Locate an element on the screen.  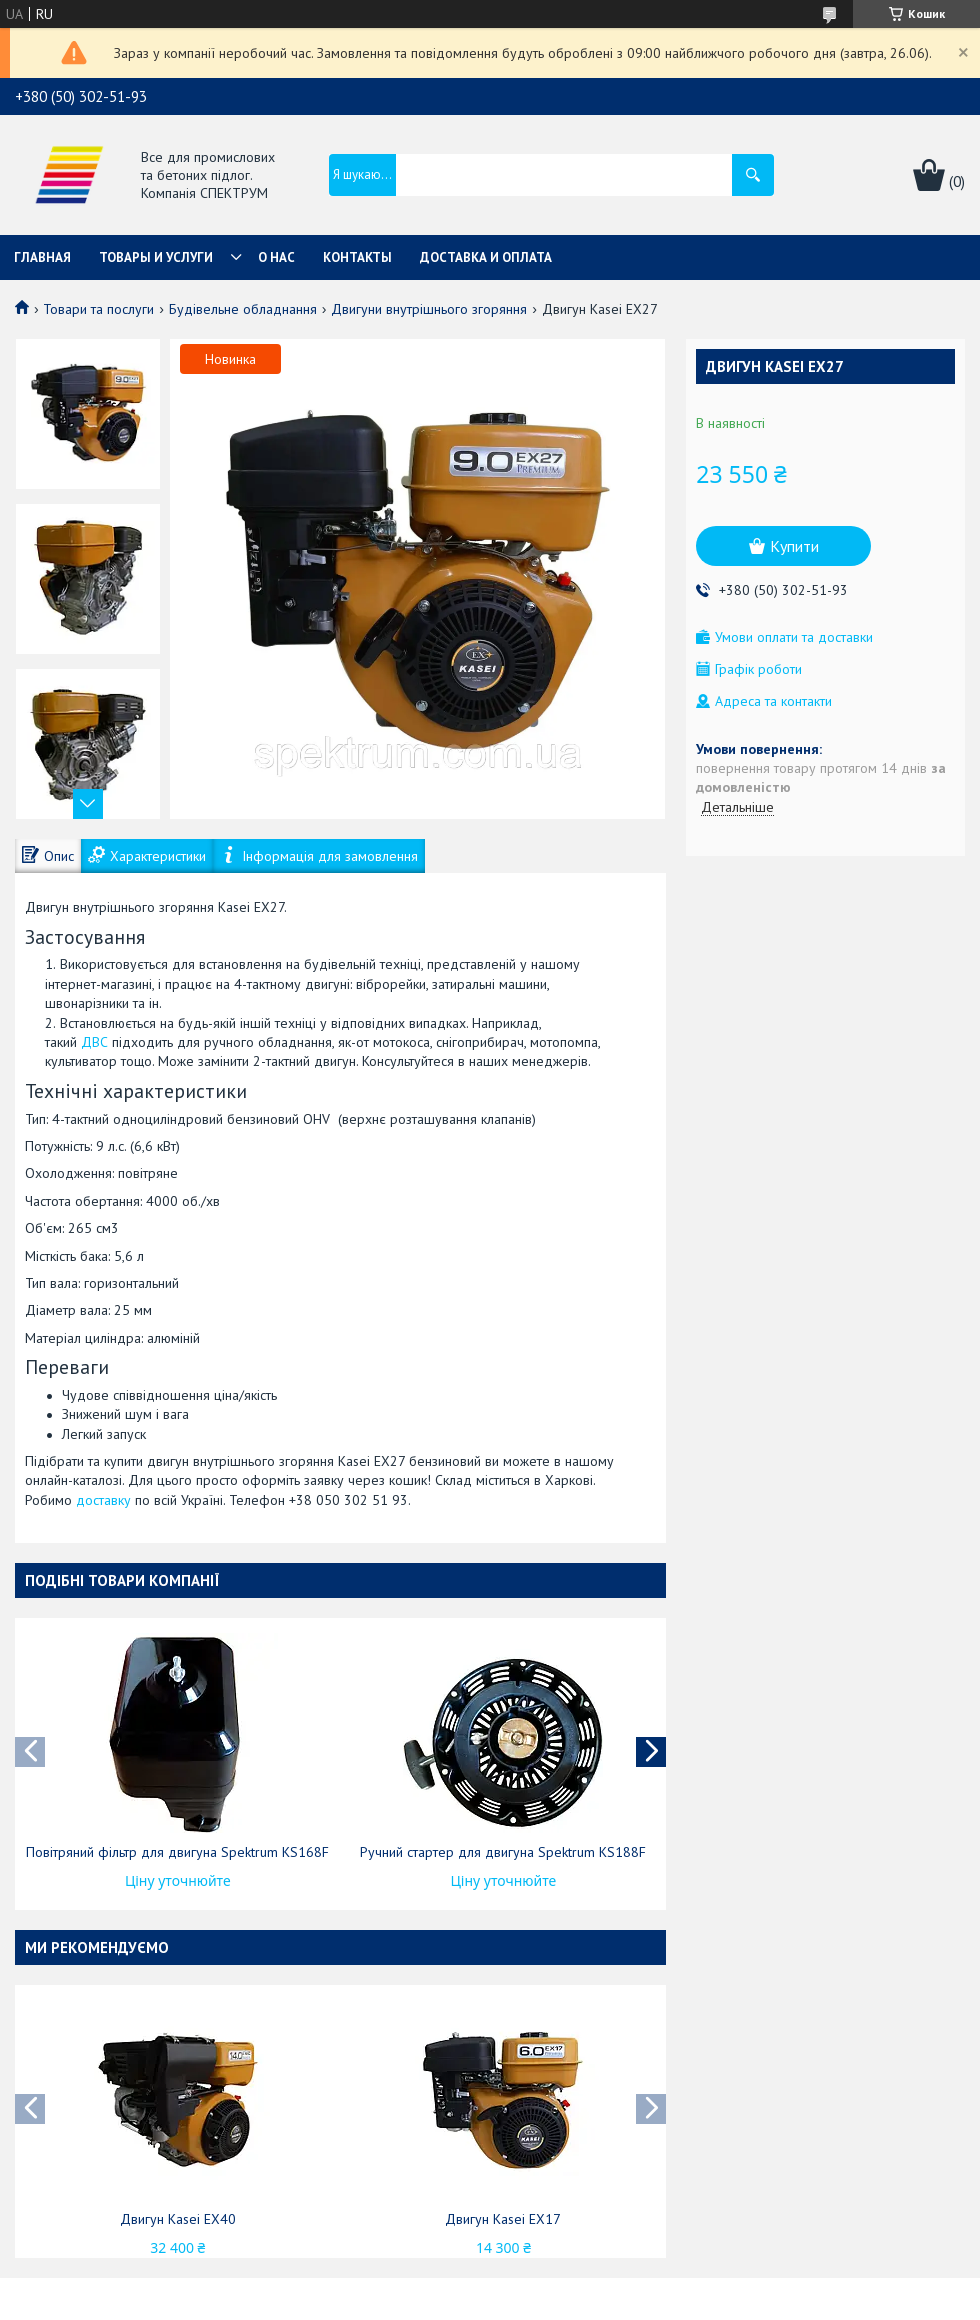
Товари та послуги is located at coordinates (98, 309).